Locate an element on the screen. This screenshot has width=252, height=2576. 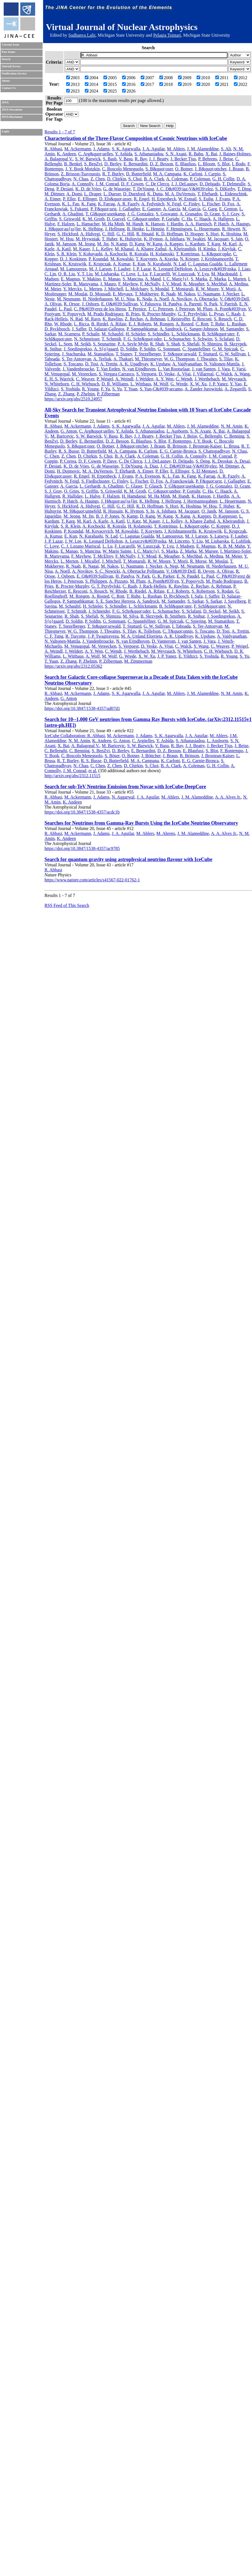
C. Haack is located at coordinates (202, 218).